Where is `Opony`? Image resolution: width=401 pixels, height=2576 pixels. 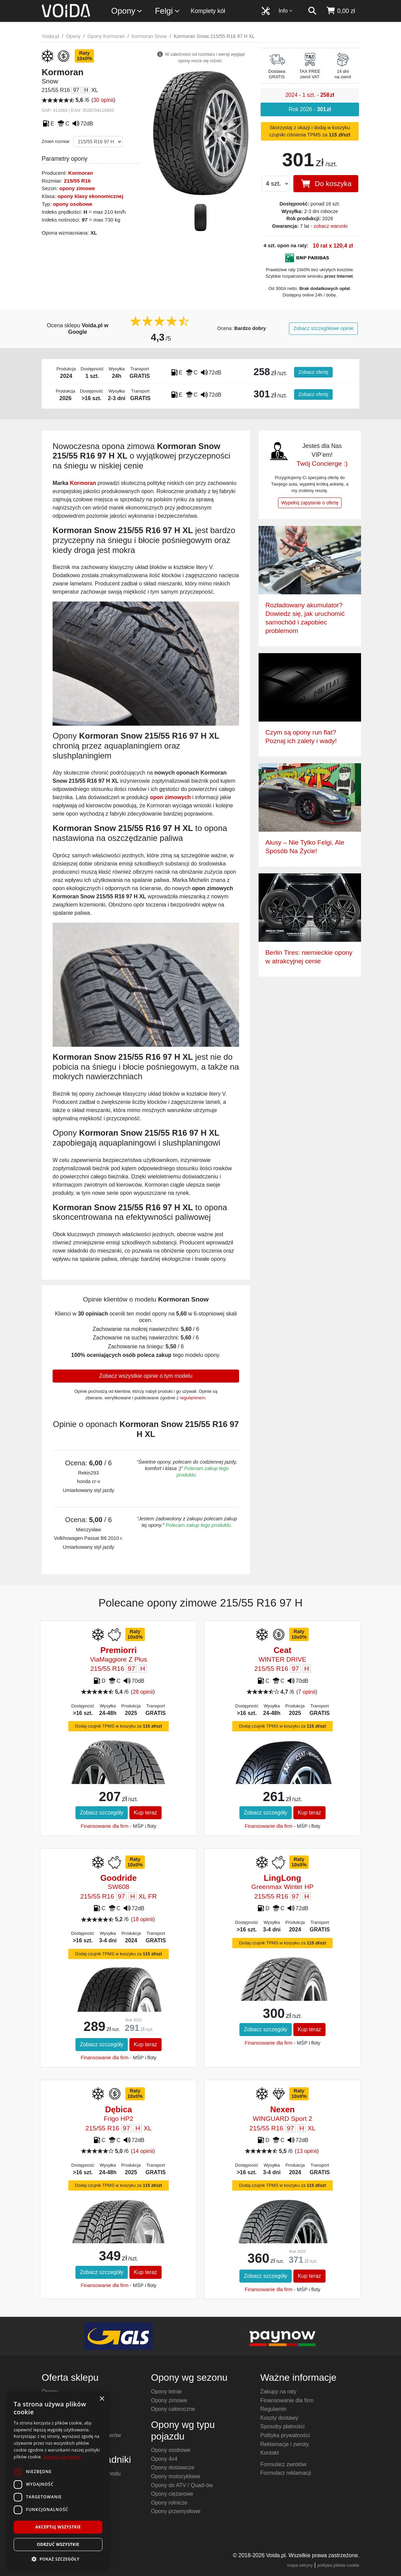 Opony is located at coordinates (127, 11).